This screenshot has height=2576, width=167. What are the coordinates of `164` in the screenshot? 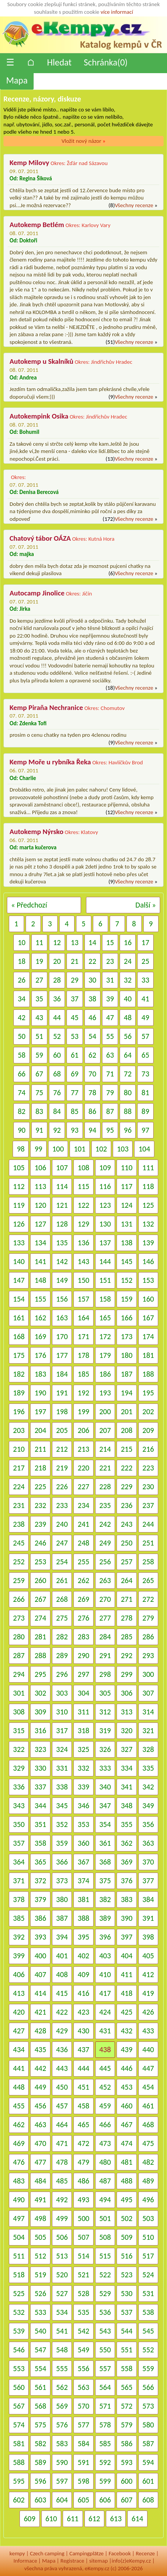 It's located at (83, 1317).